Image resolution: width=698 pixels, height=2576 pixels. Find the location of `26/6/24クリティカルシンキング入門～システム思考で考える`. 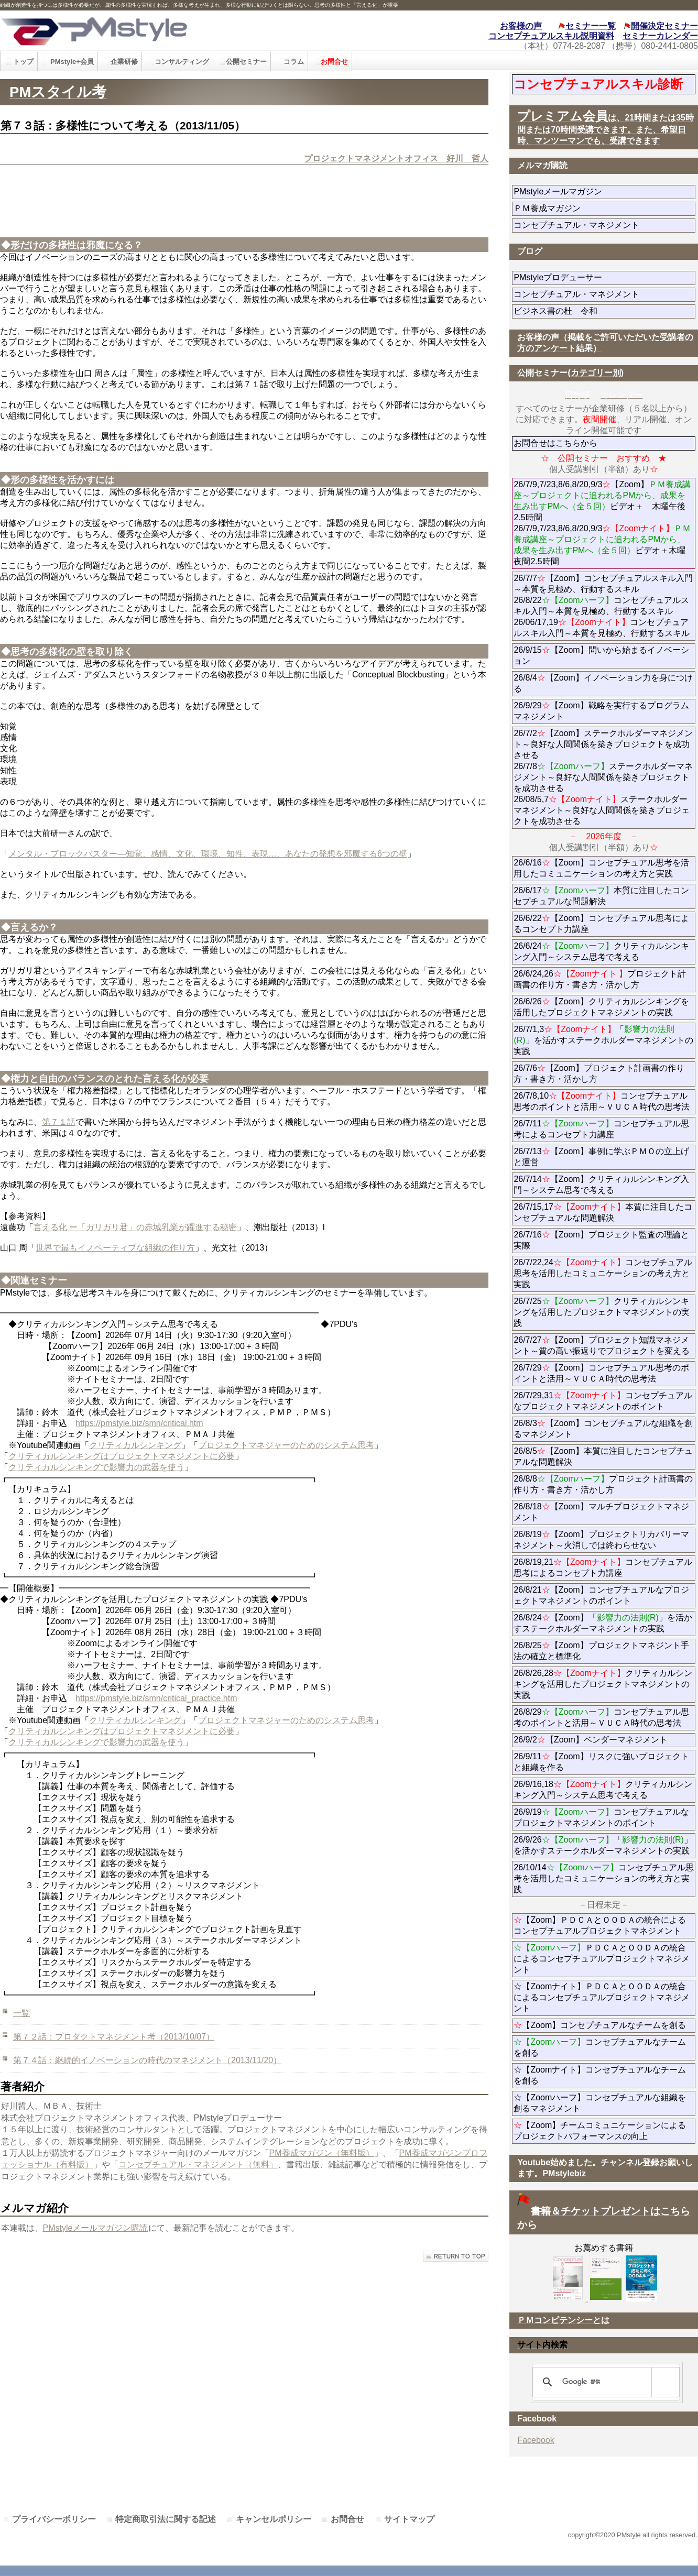

26/6/24クリティカルシンキング入門～システム思考で考える is located at coordinates (601, 951).